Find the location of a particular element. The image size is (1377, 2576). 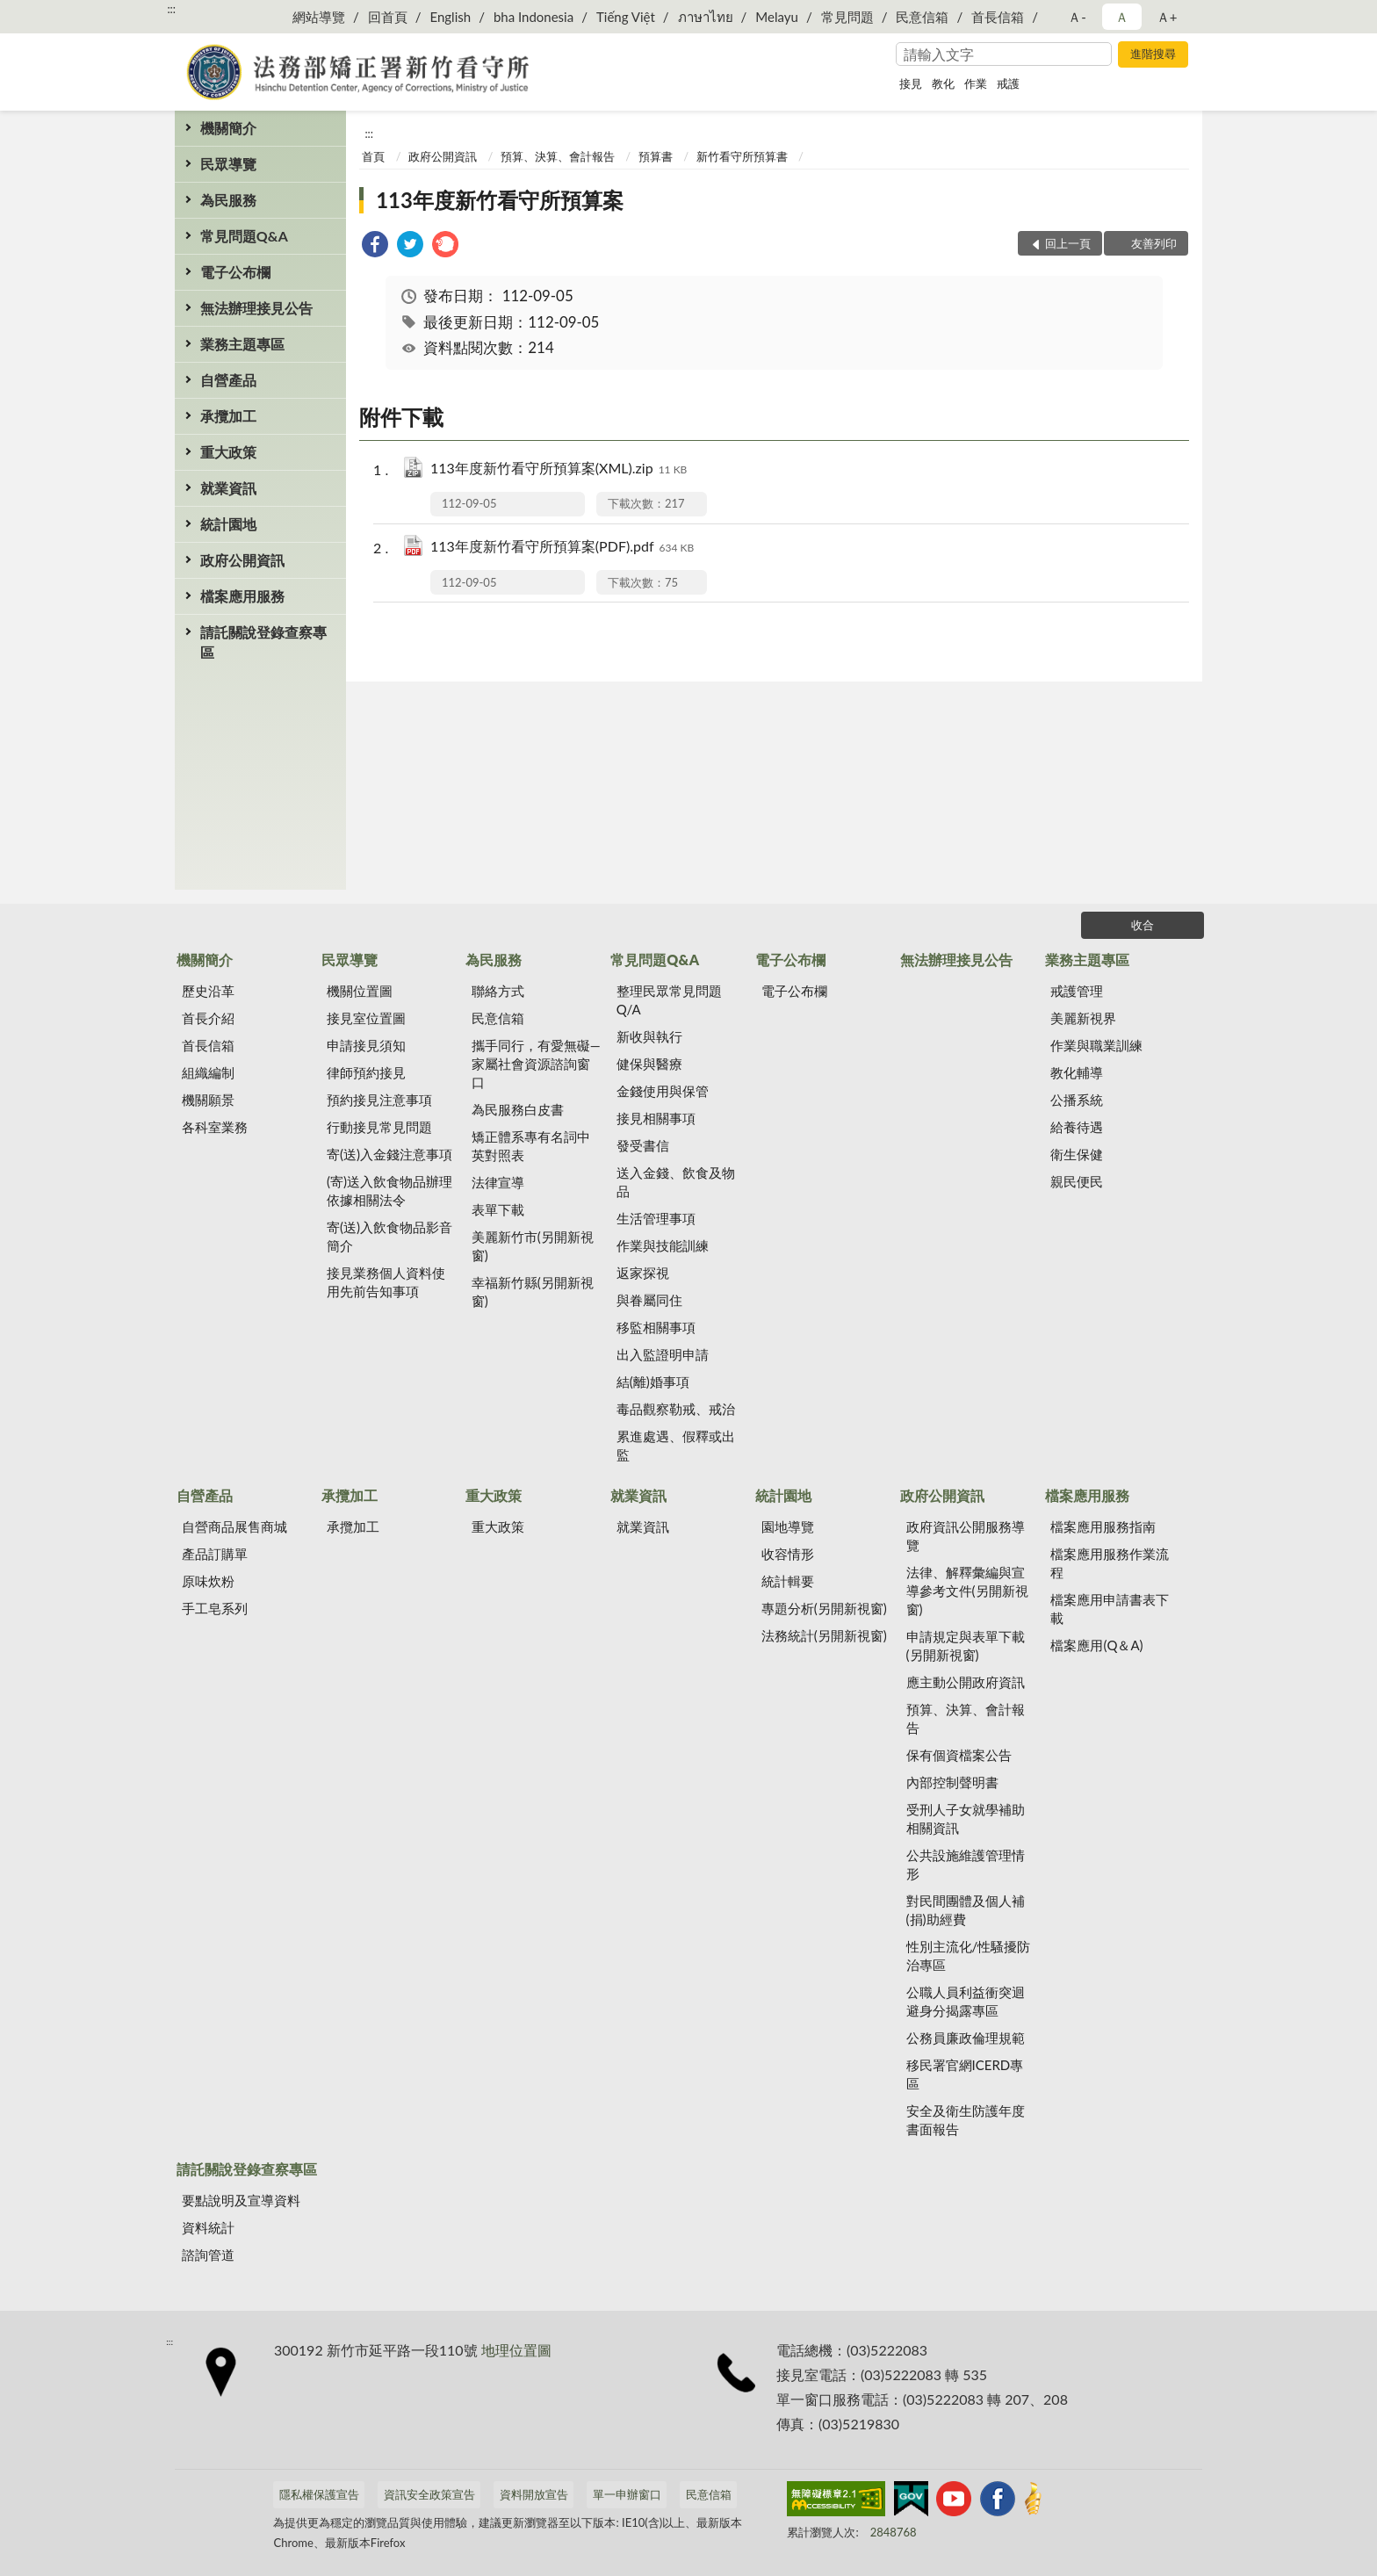

律師預約接見 is located at coordinates (366, 1072).